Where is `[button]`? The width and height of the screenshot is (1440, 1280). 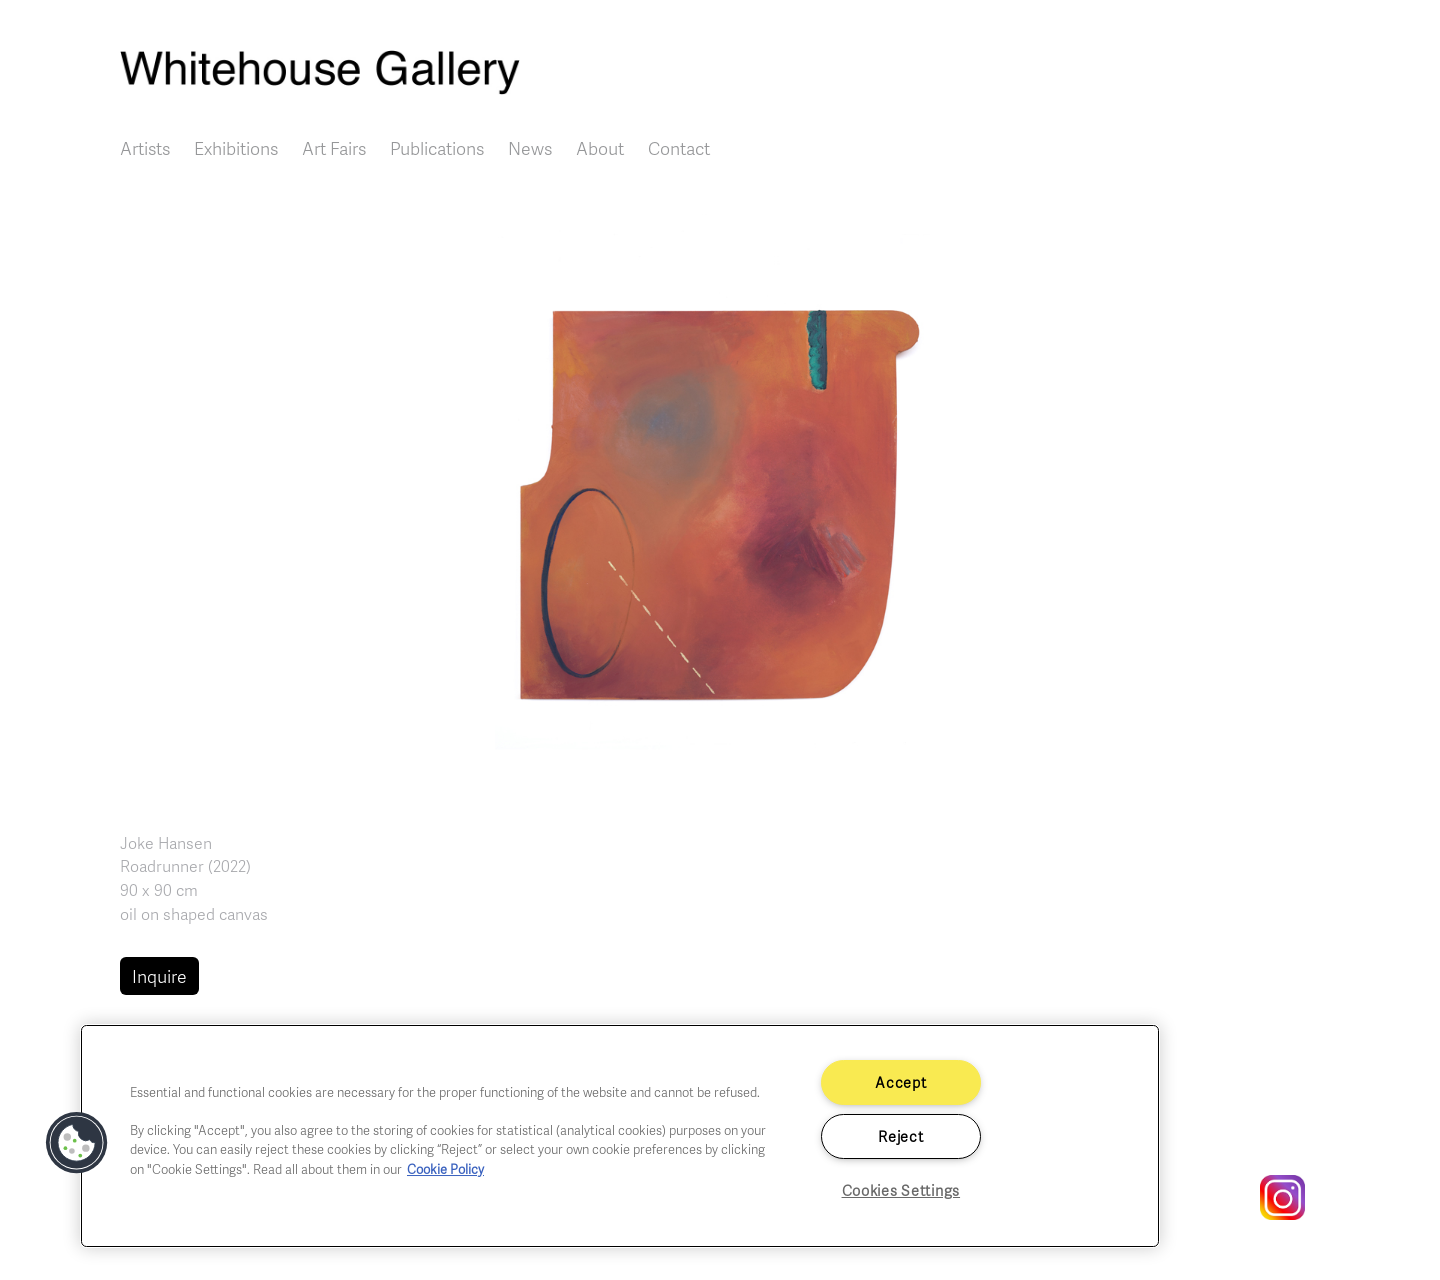
[button] is located at coordinates (720, 499).